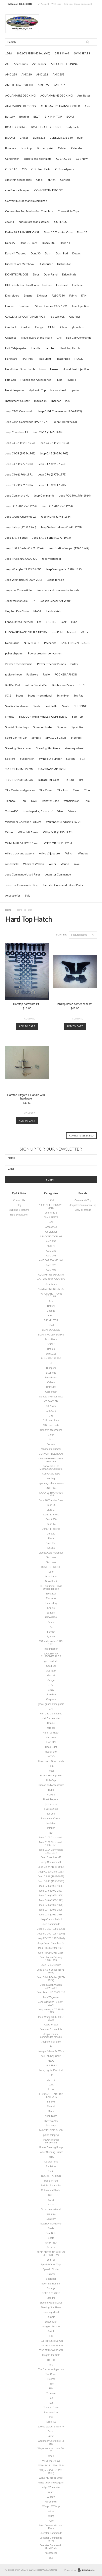 The width and height of the screenshot is (102, 2576). Describe the element at coordinates (27, 74) in the screenshot. I see `AMC 20` at that location.